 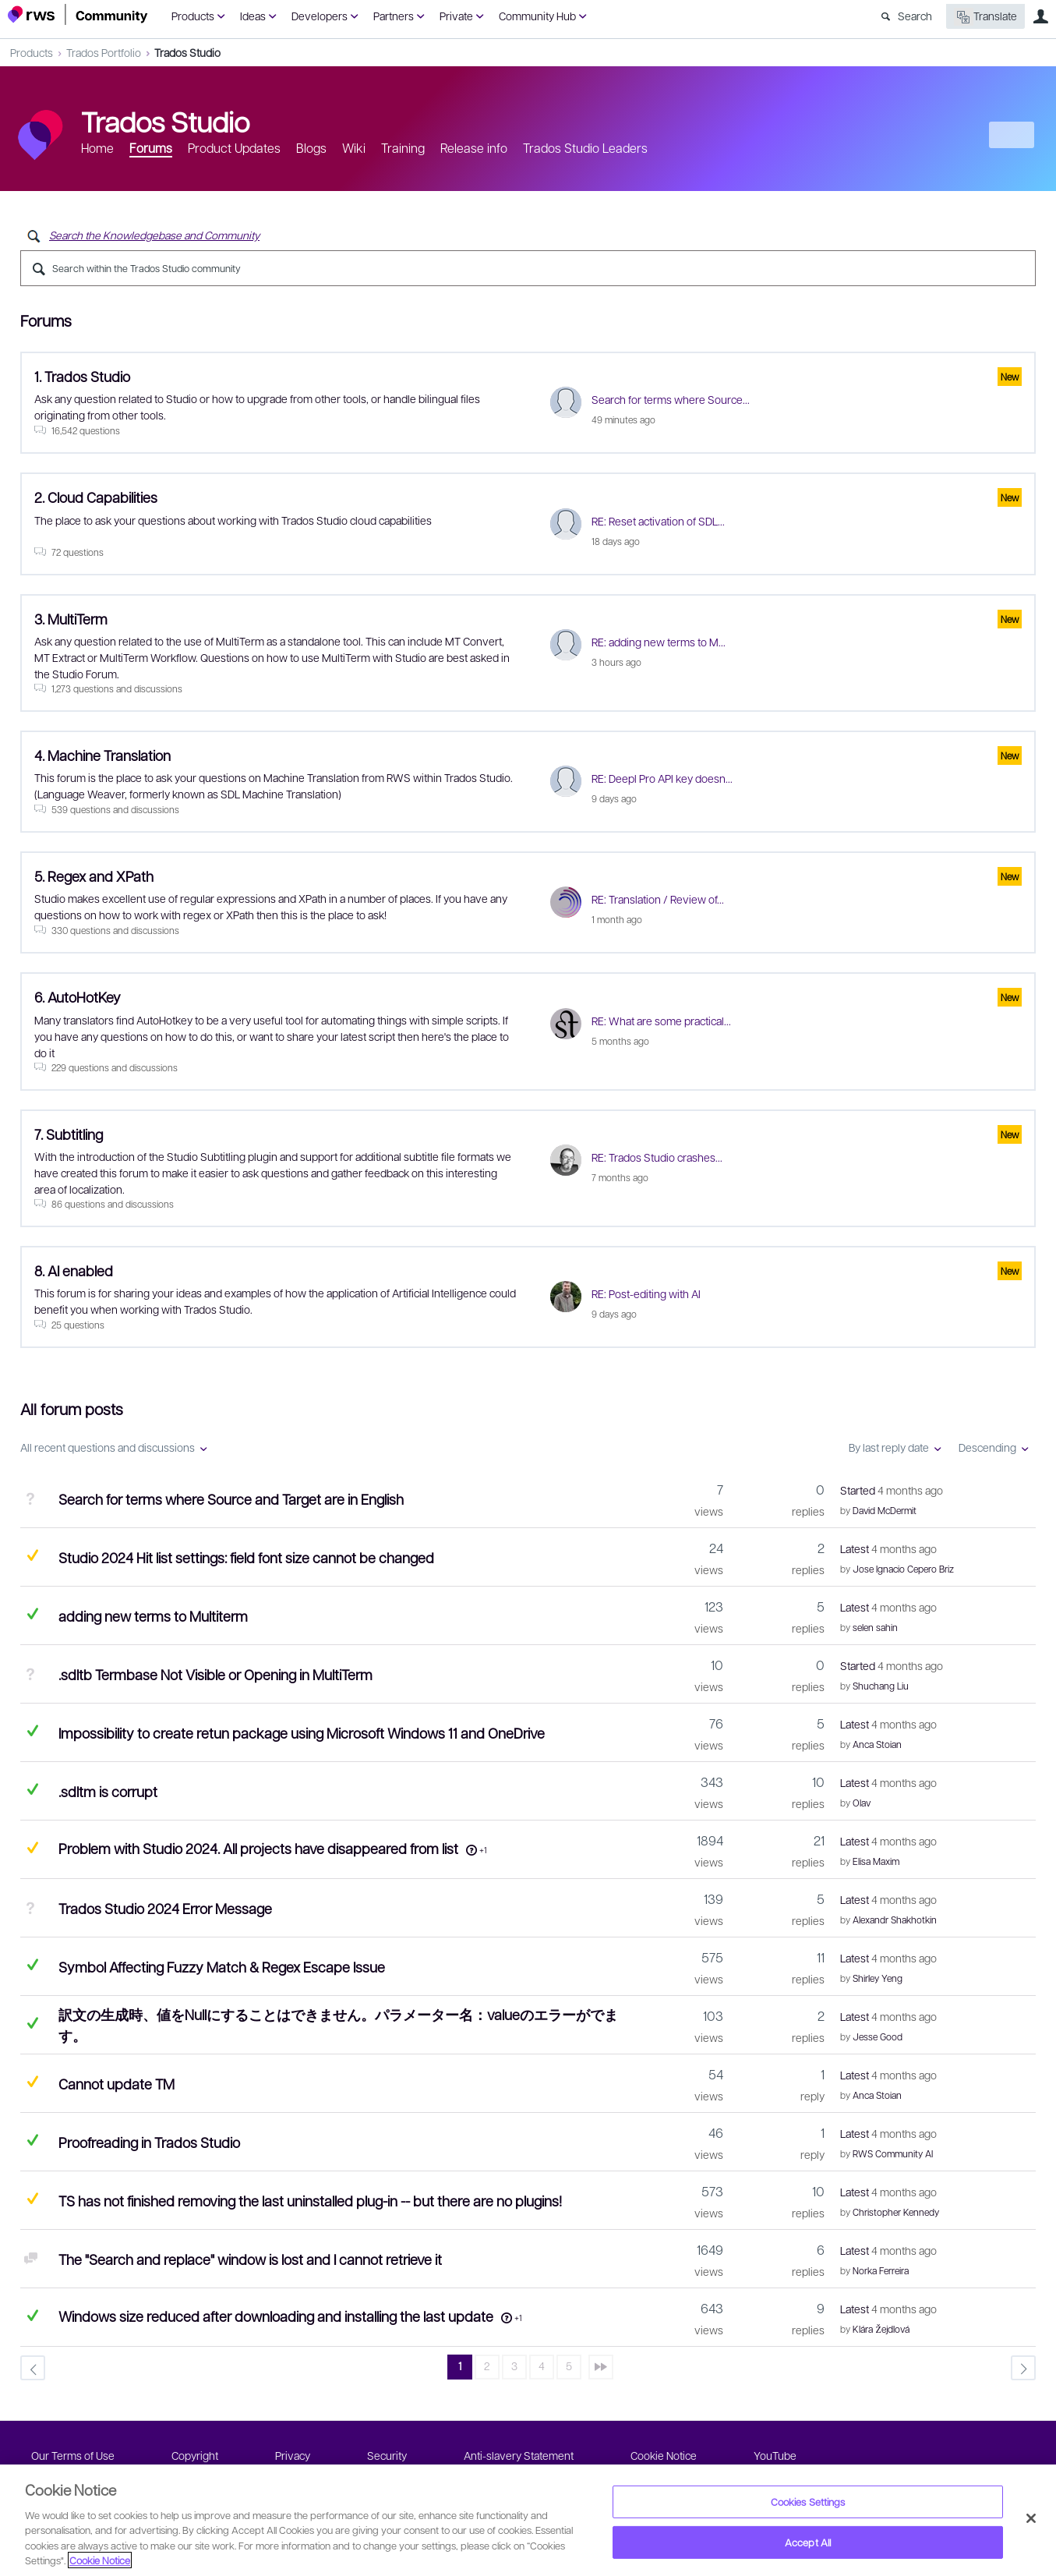 What do you see at coordinates (192, 16) in the screenshot?
I see `Products` at bounding box center [192, 16].